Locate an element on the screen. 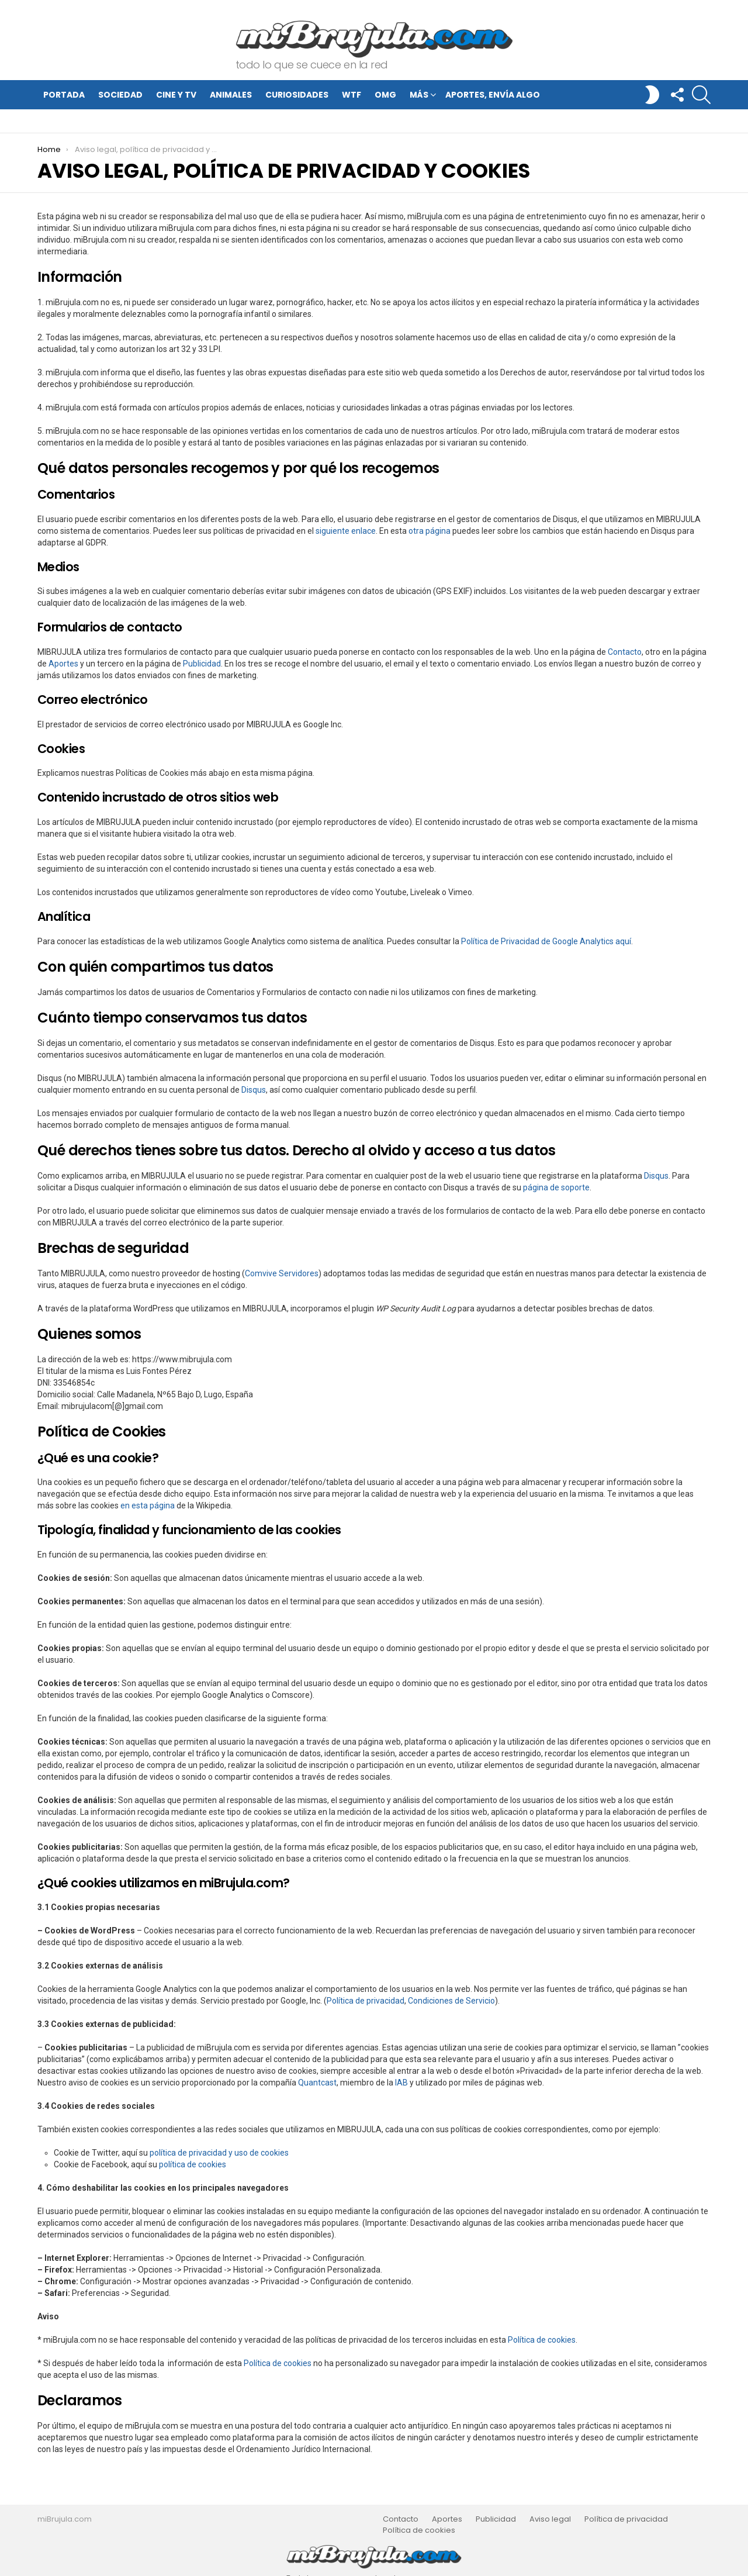 The height and width of the screenshot is (2576, 748). WTF is located at coordinates (351, 95).